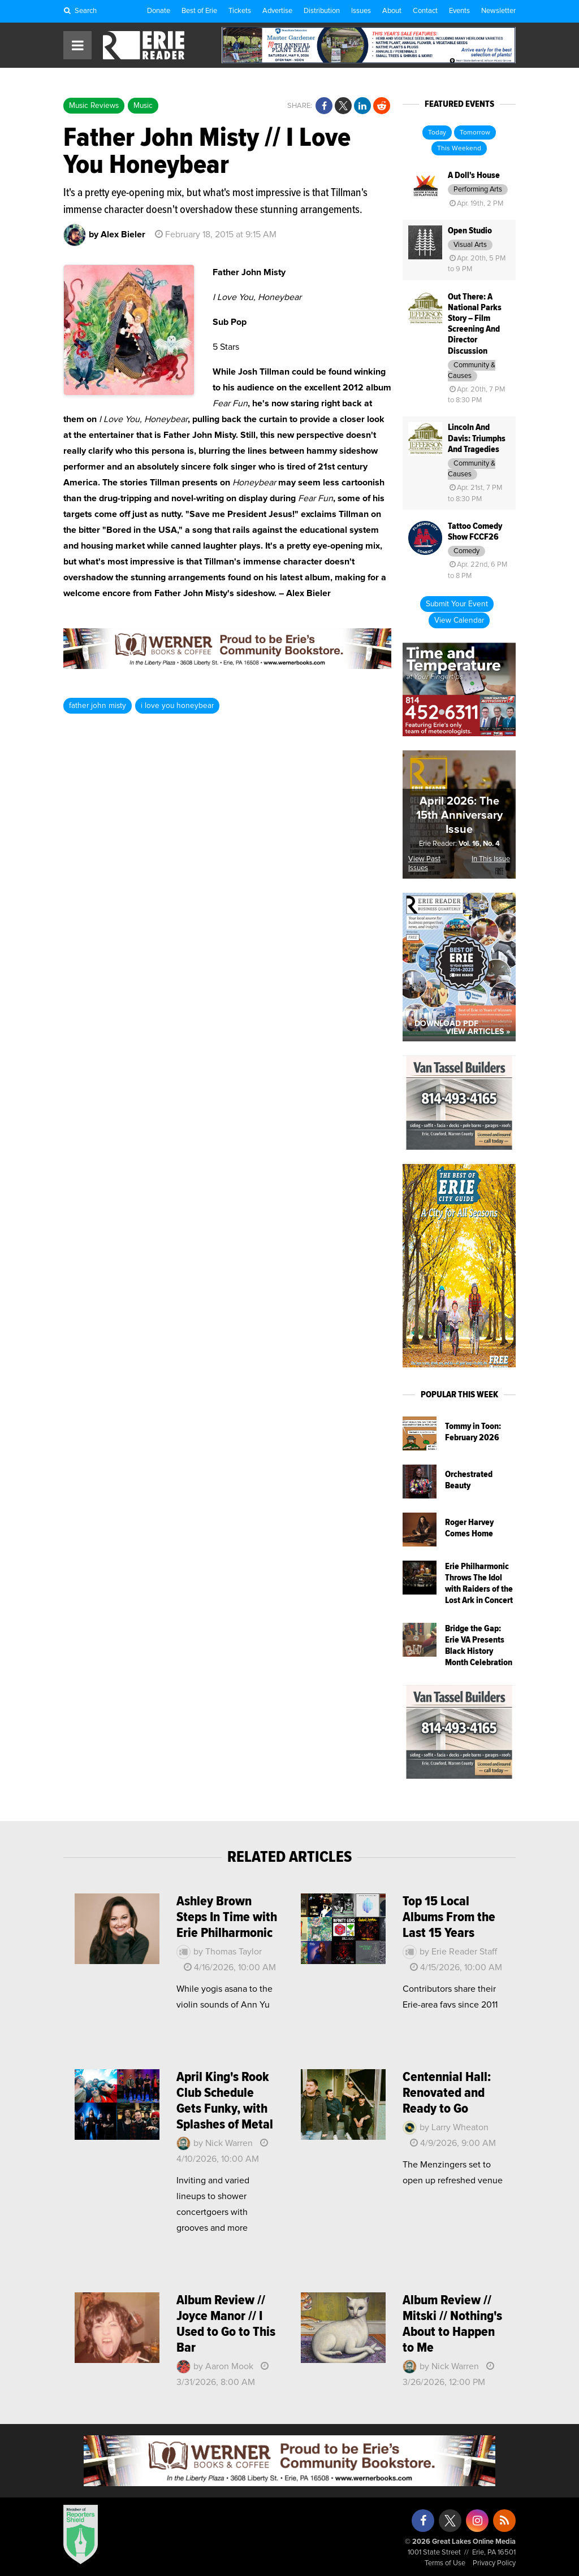 This screenshot has width=579, height=2576. Describe the element at coordinates (425, 11) in the screenshot. I see `Contact` at that location.